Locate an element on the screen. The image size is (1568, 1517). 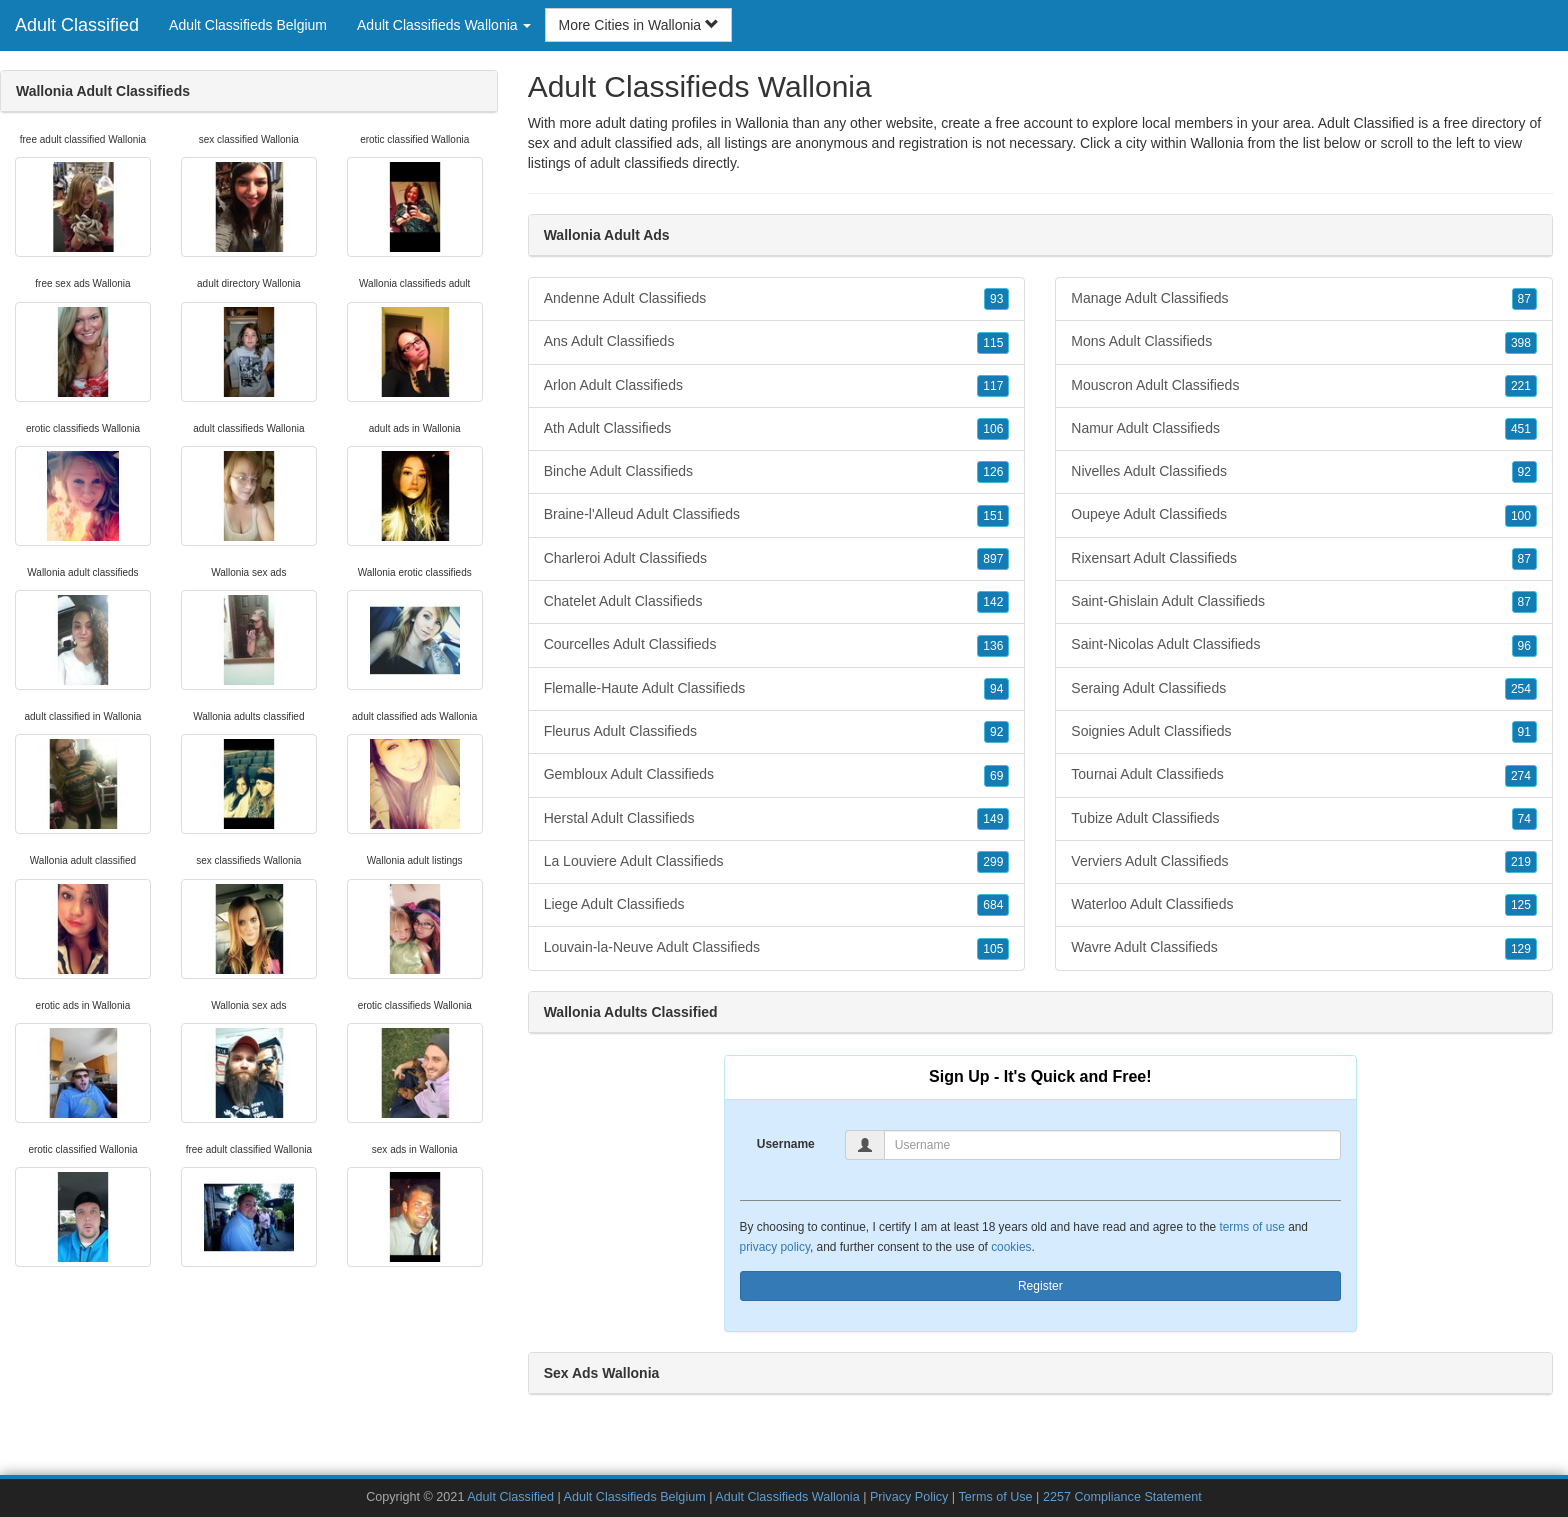
Courcelles Adult Classifieds is located at coordinates (777, 645).